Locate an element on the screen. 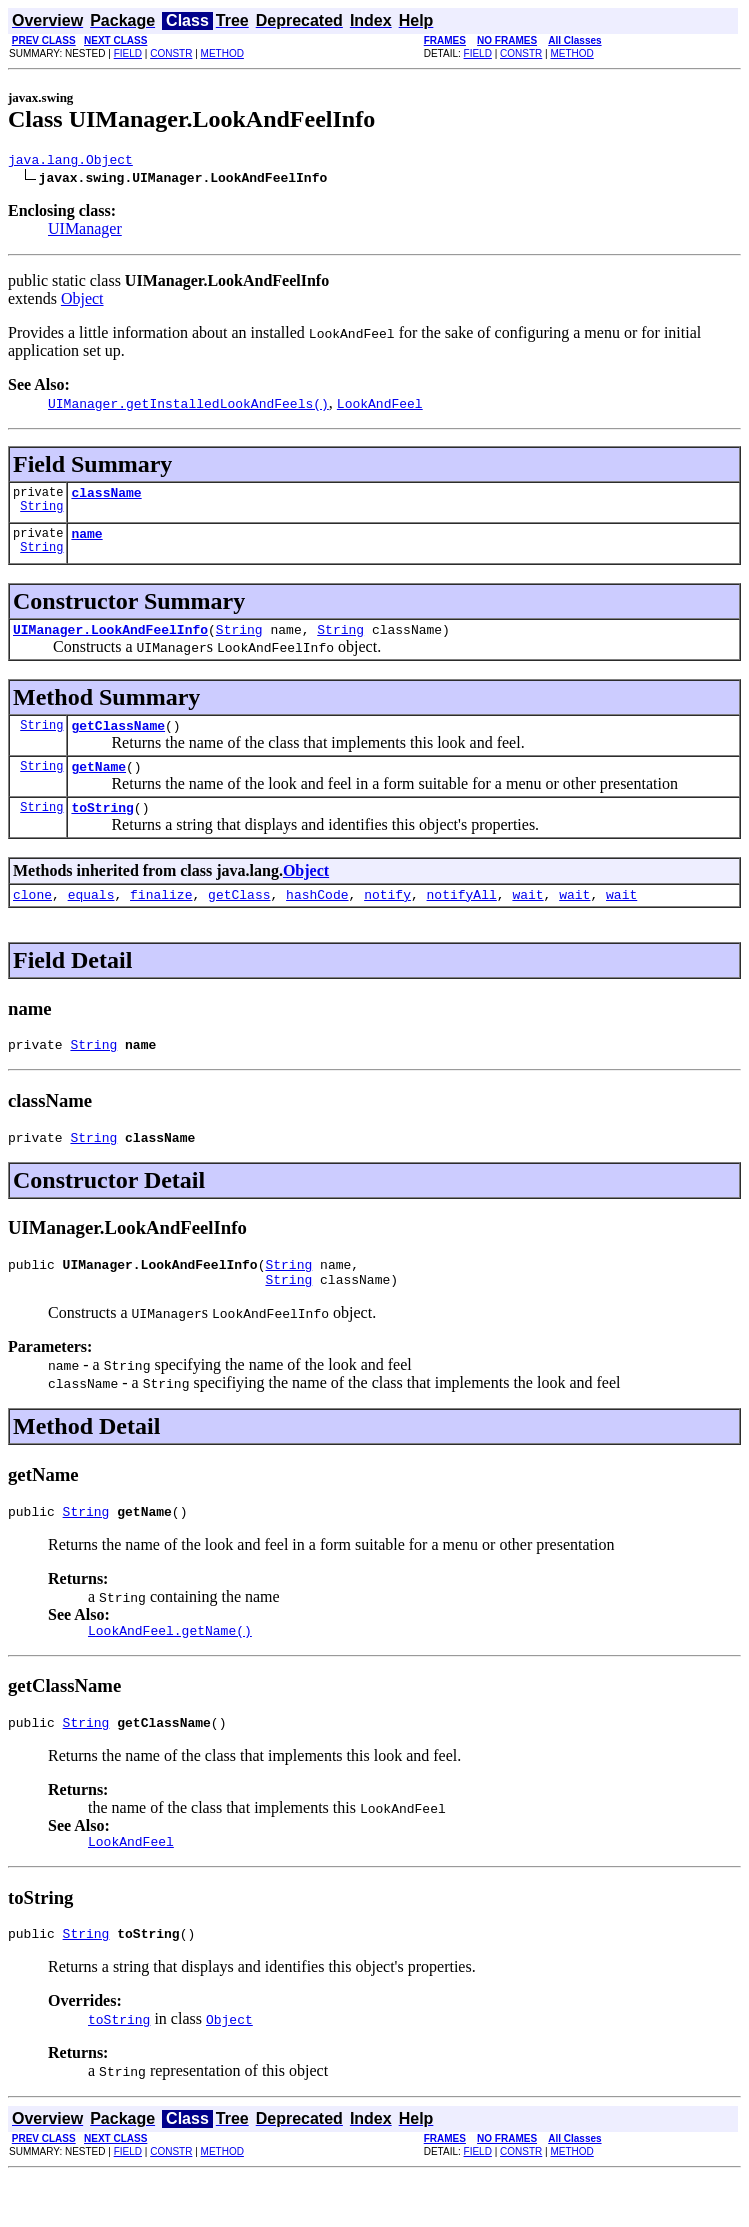  Object is located at coordinates (82, 301).